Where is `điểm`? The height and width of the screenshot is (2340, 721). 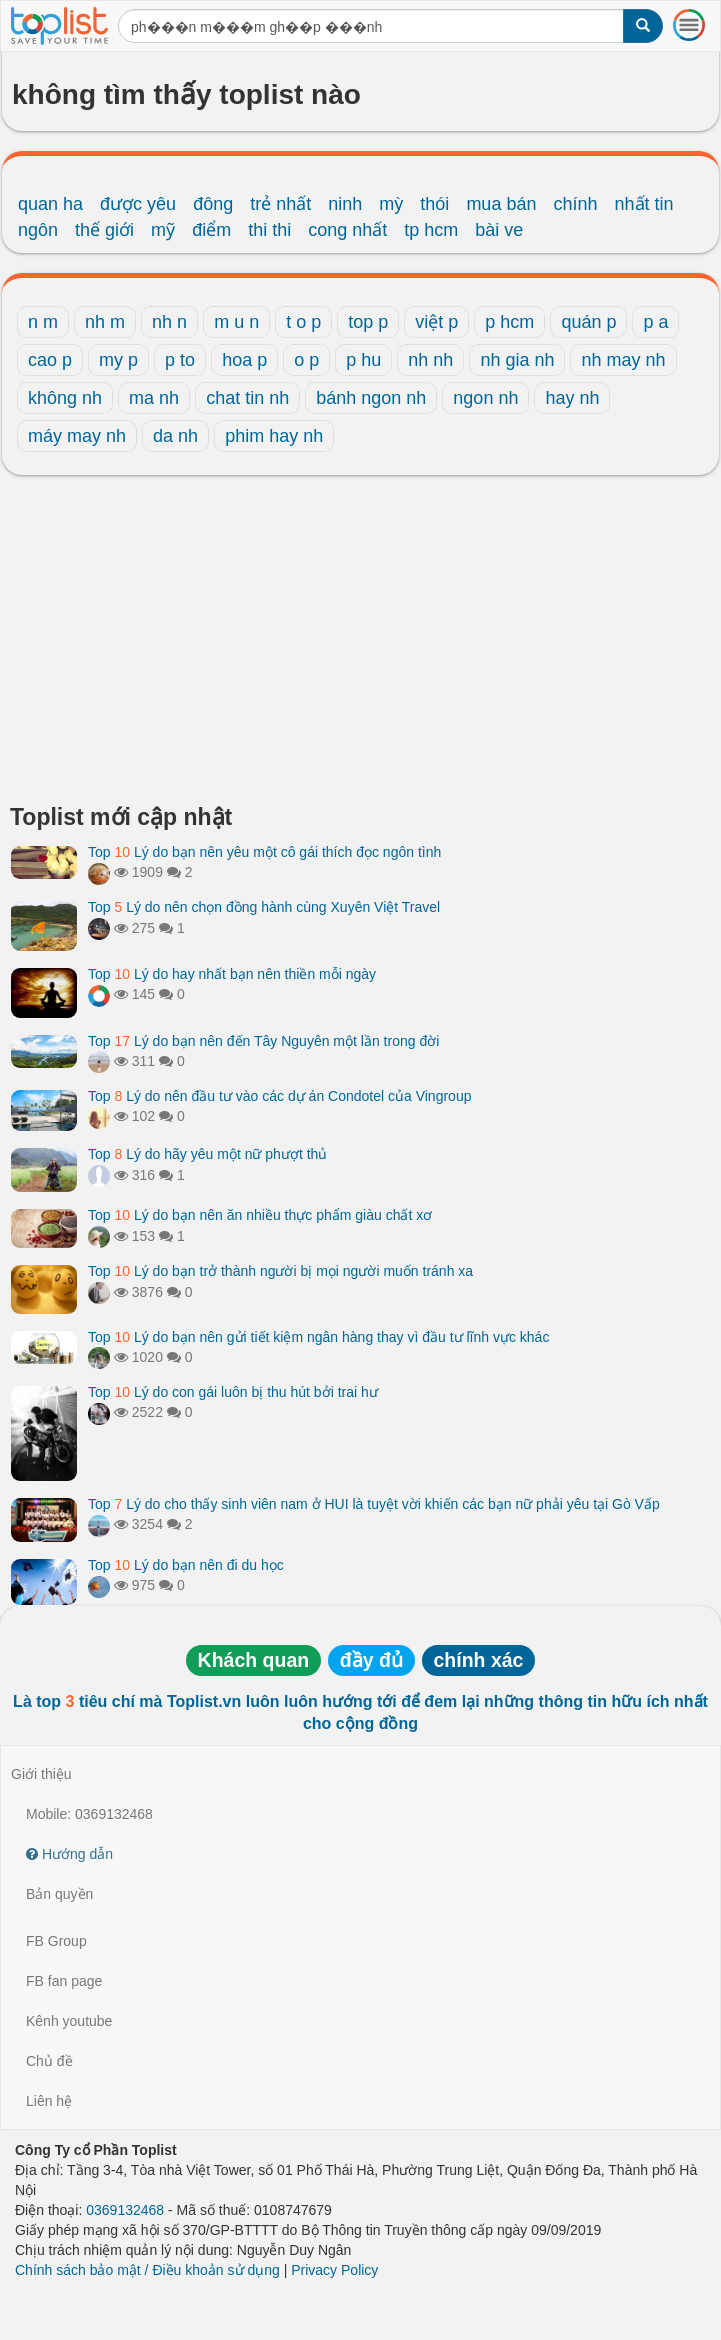 điểm is located at coordinates (211, 230).